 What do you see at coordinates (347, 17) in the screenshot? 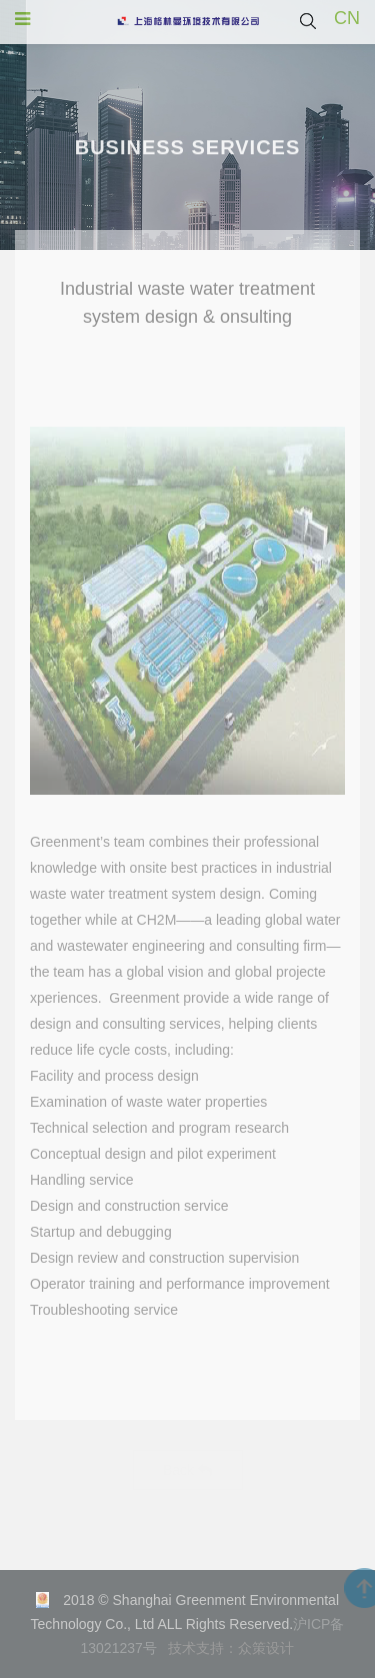
I see `CN` at bounding box center [347, 17].